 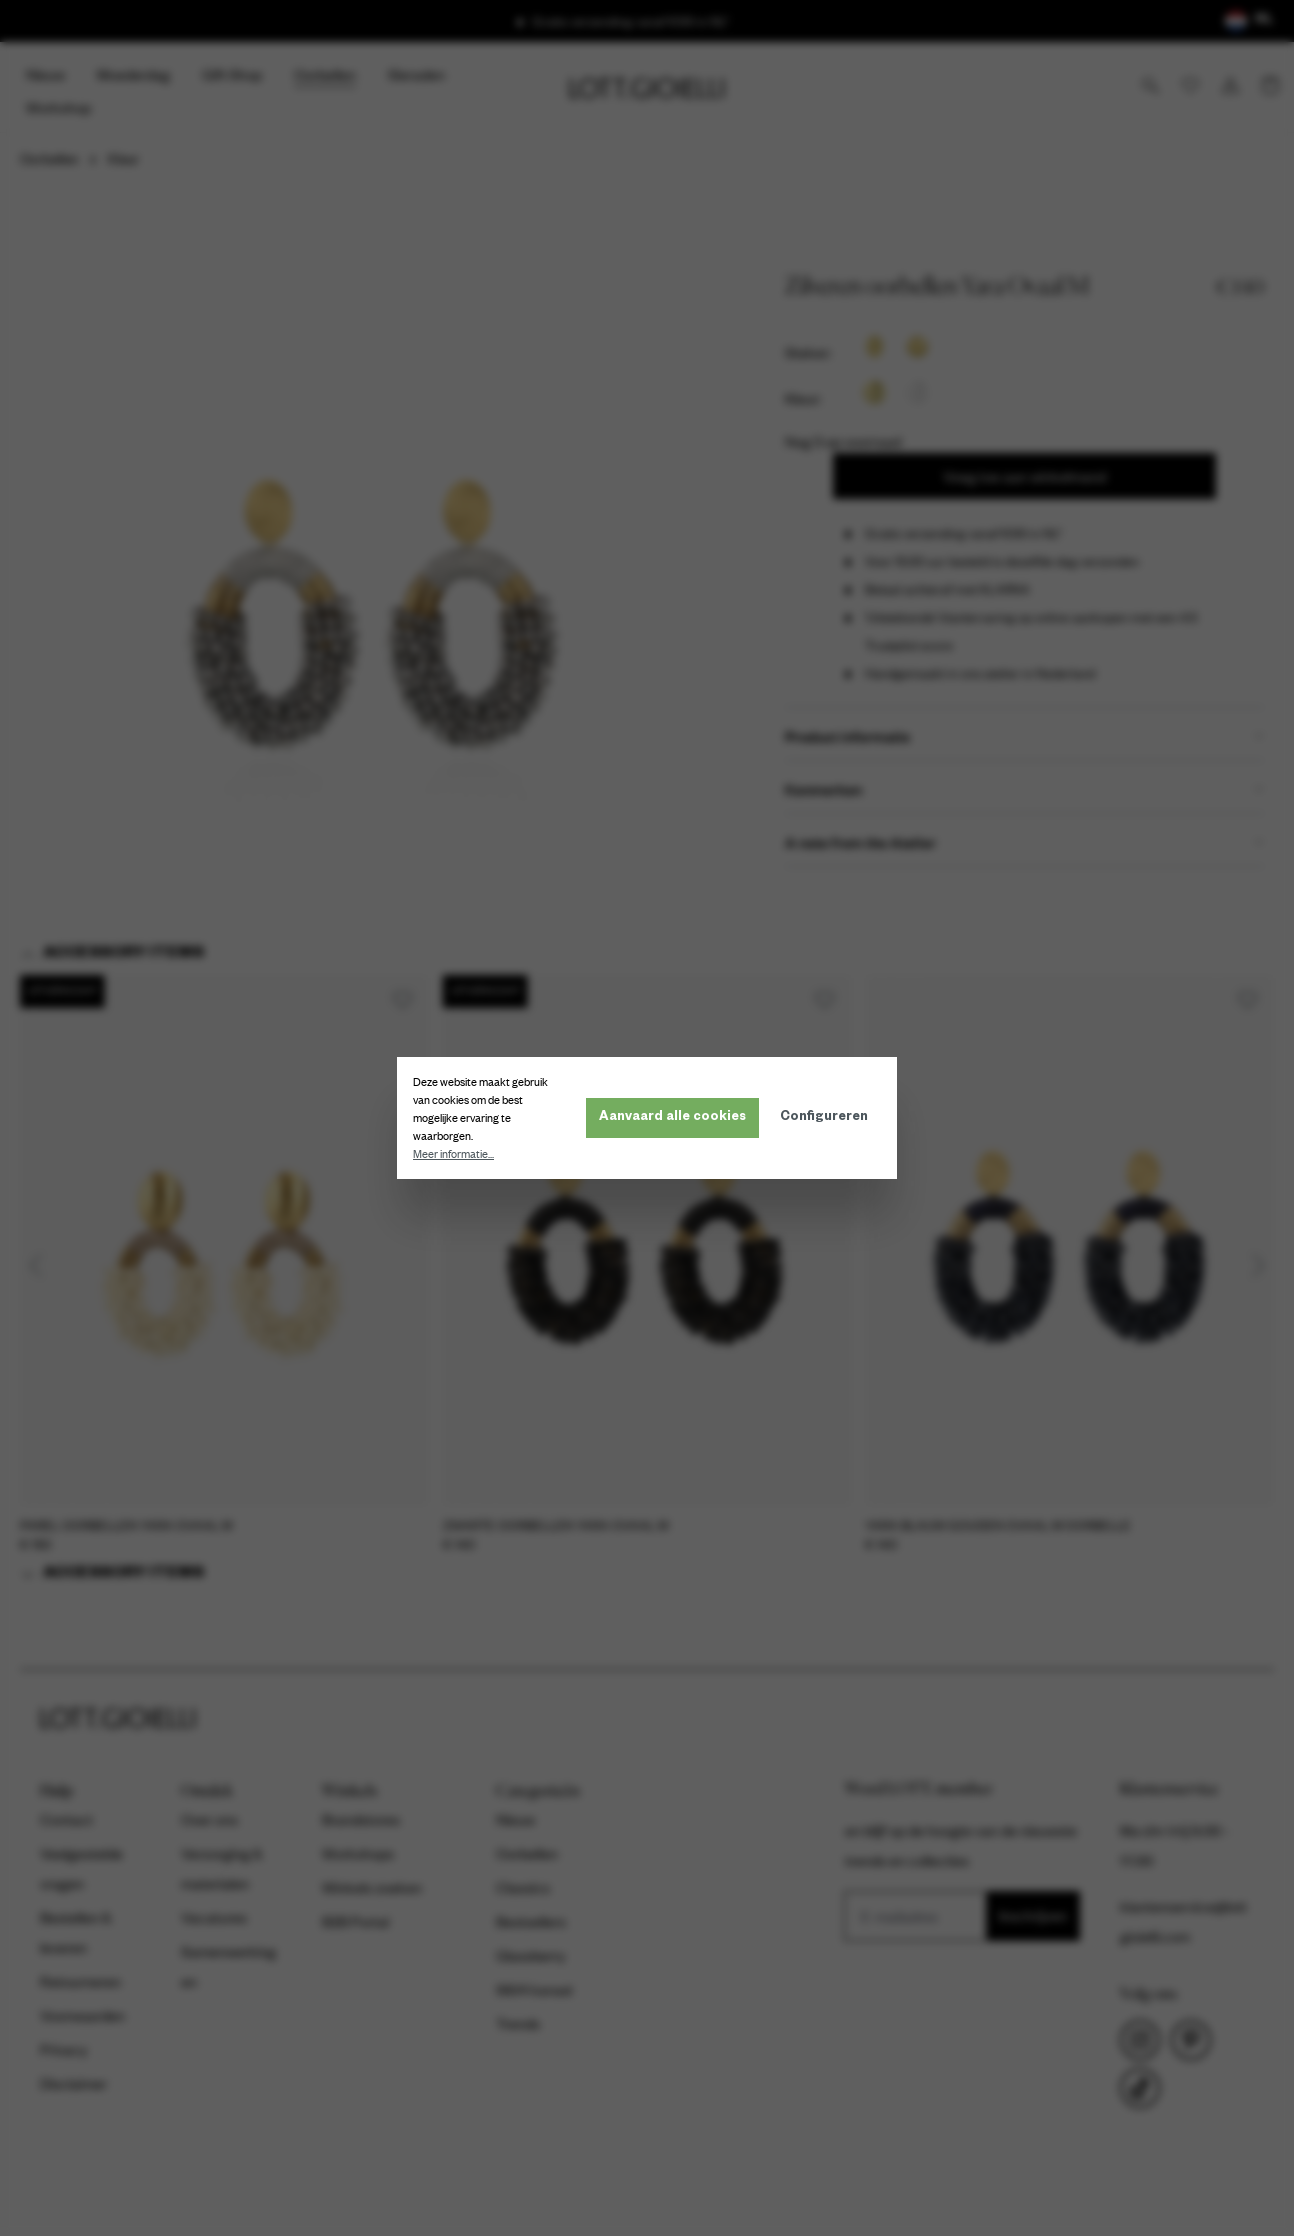 What do you see at coordinates (672, 1118) in the screenshot?
I see `Aanvaard alle cookies` at bounding box center [672, 1118].